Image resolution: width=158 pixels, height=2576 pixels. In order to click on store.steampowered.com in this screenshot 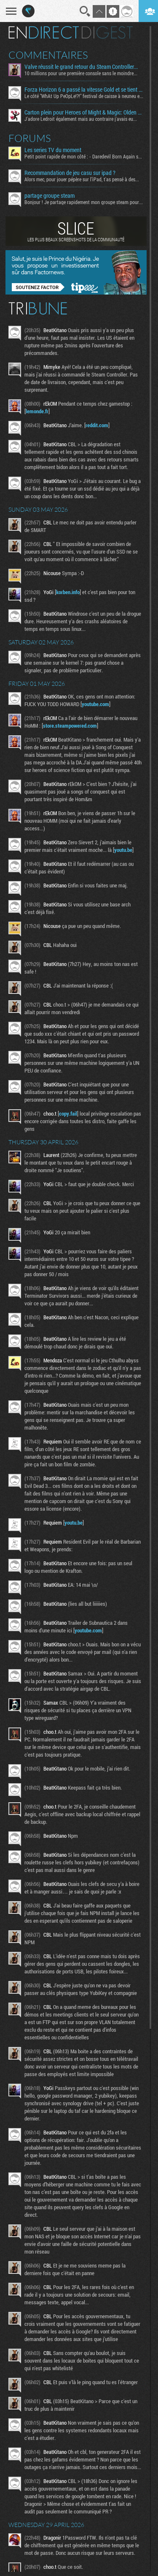, I will do `click(70, 725)`.